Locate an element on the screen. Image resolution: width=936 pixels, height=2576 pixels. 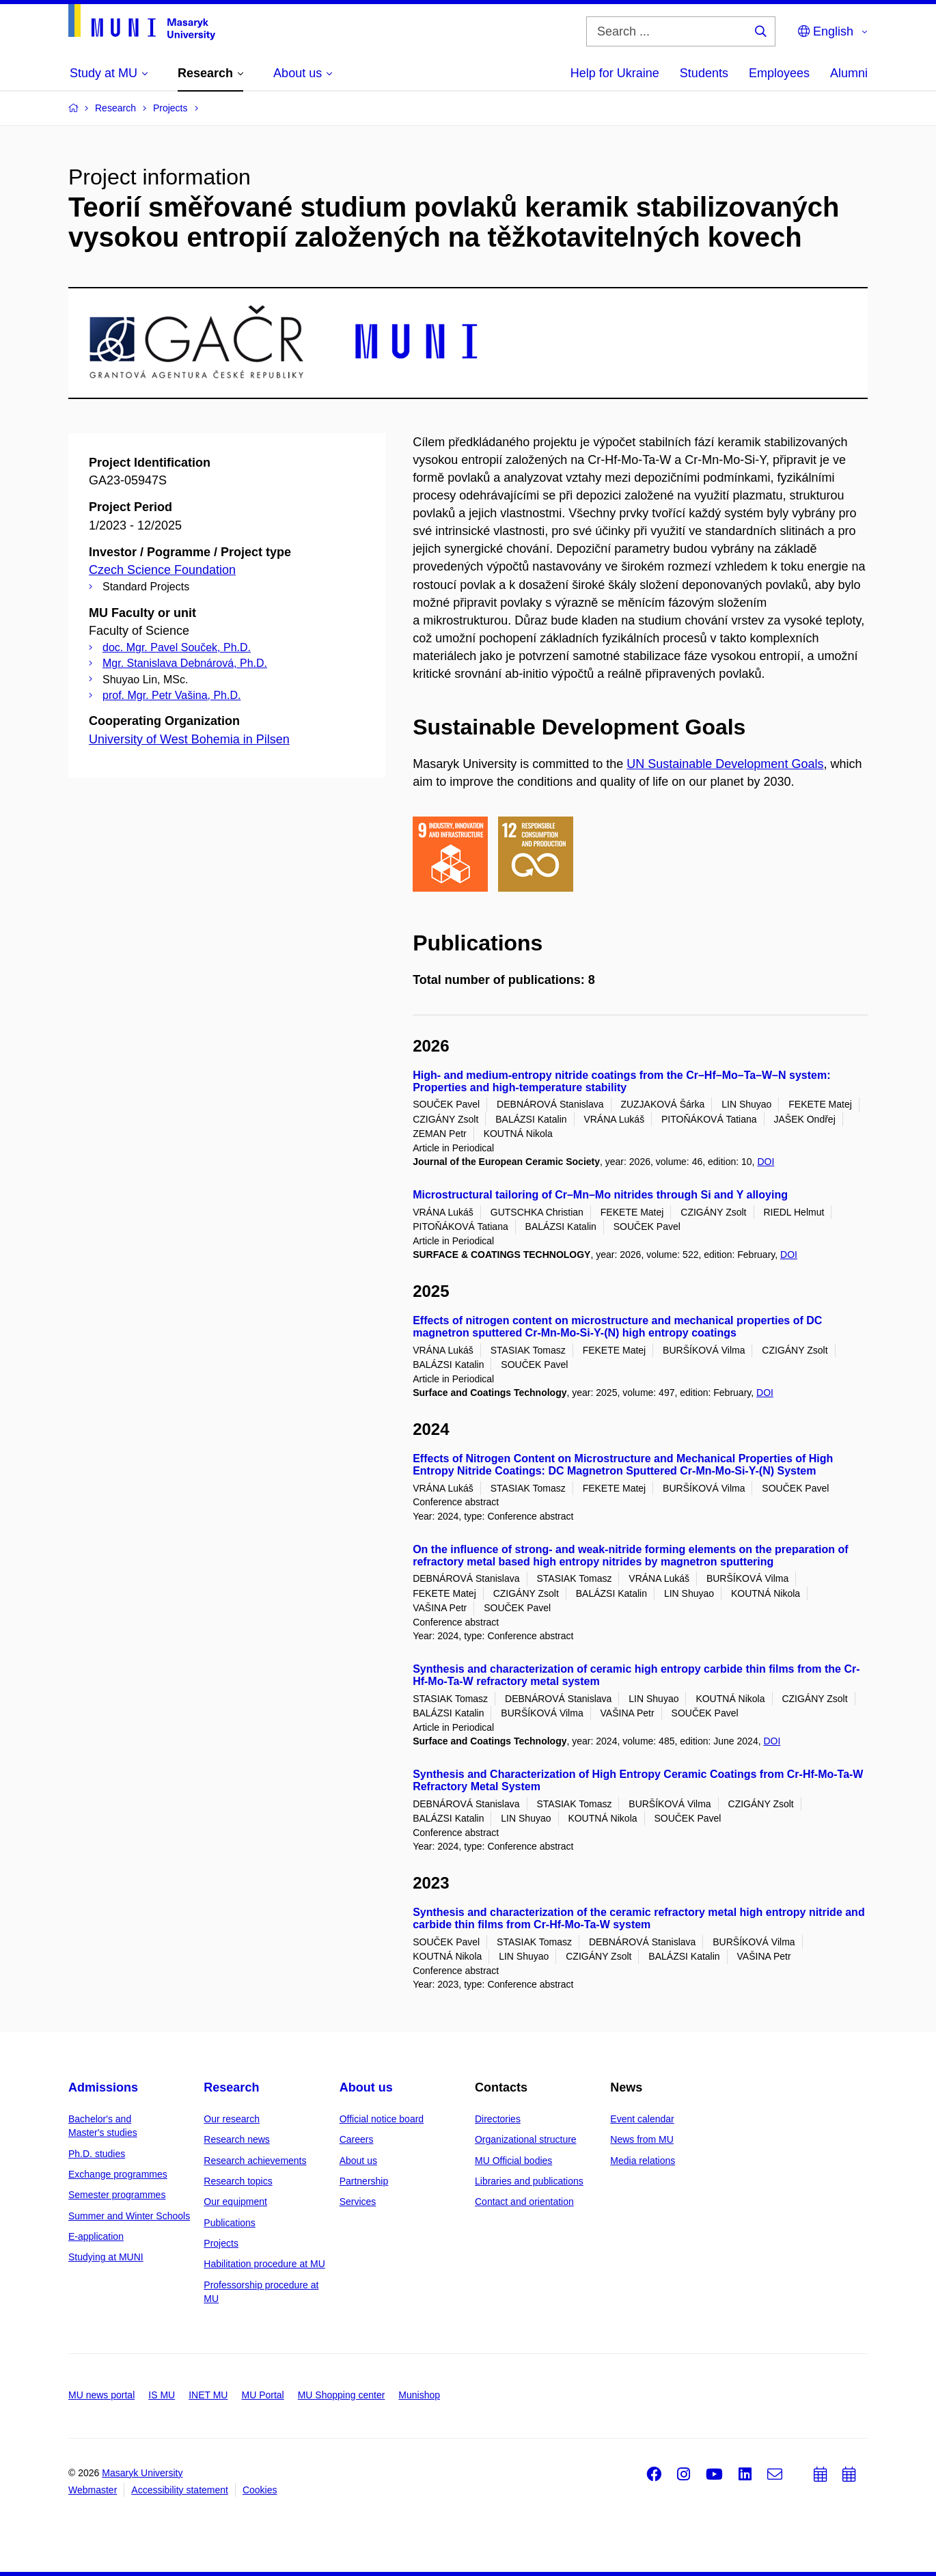
Czech Science Foundation is located at coordinates (162, 570).